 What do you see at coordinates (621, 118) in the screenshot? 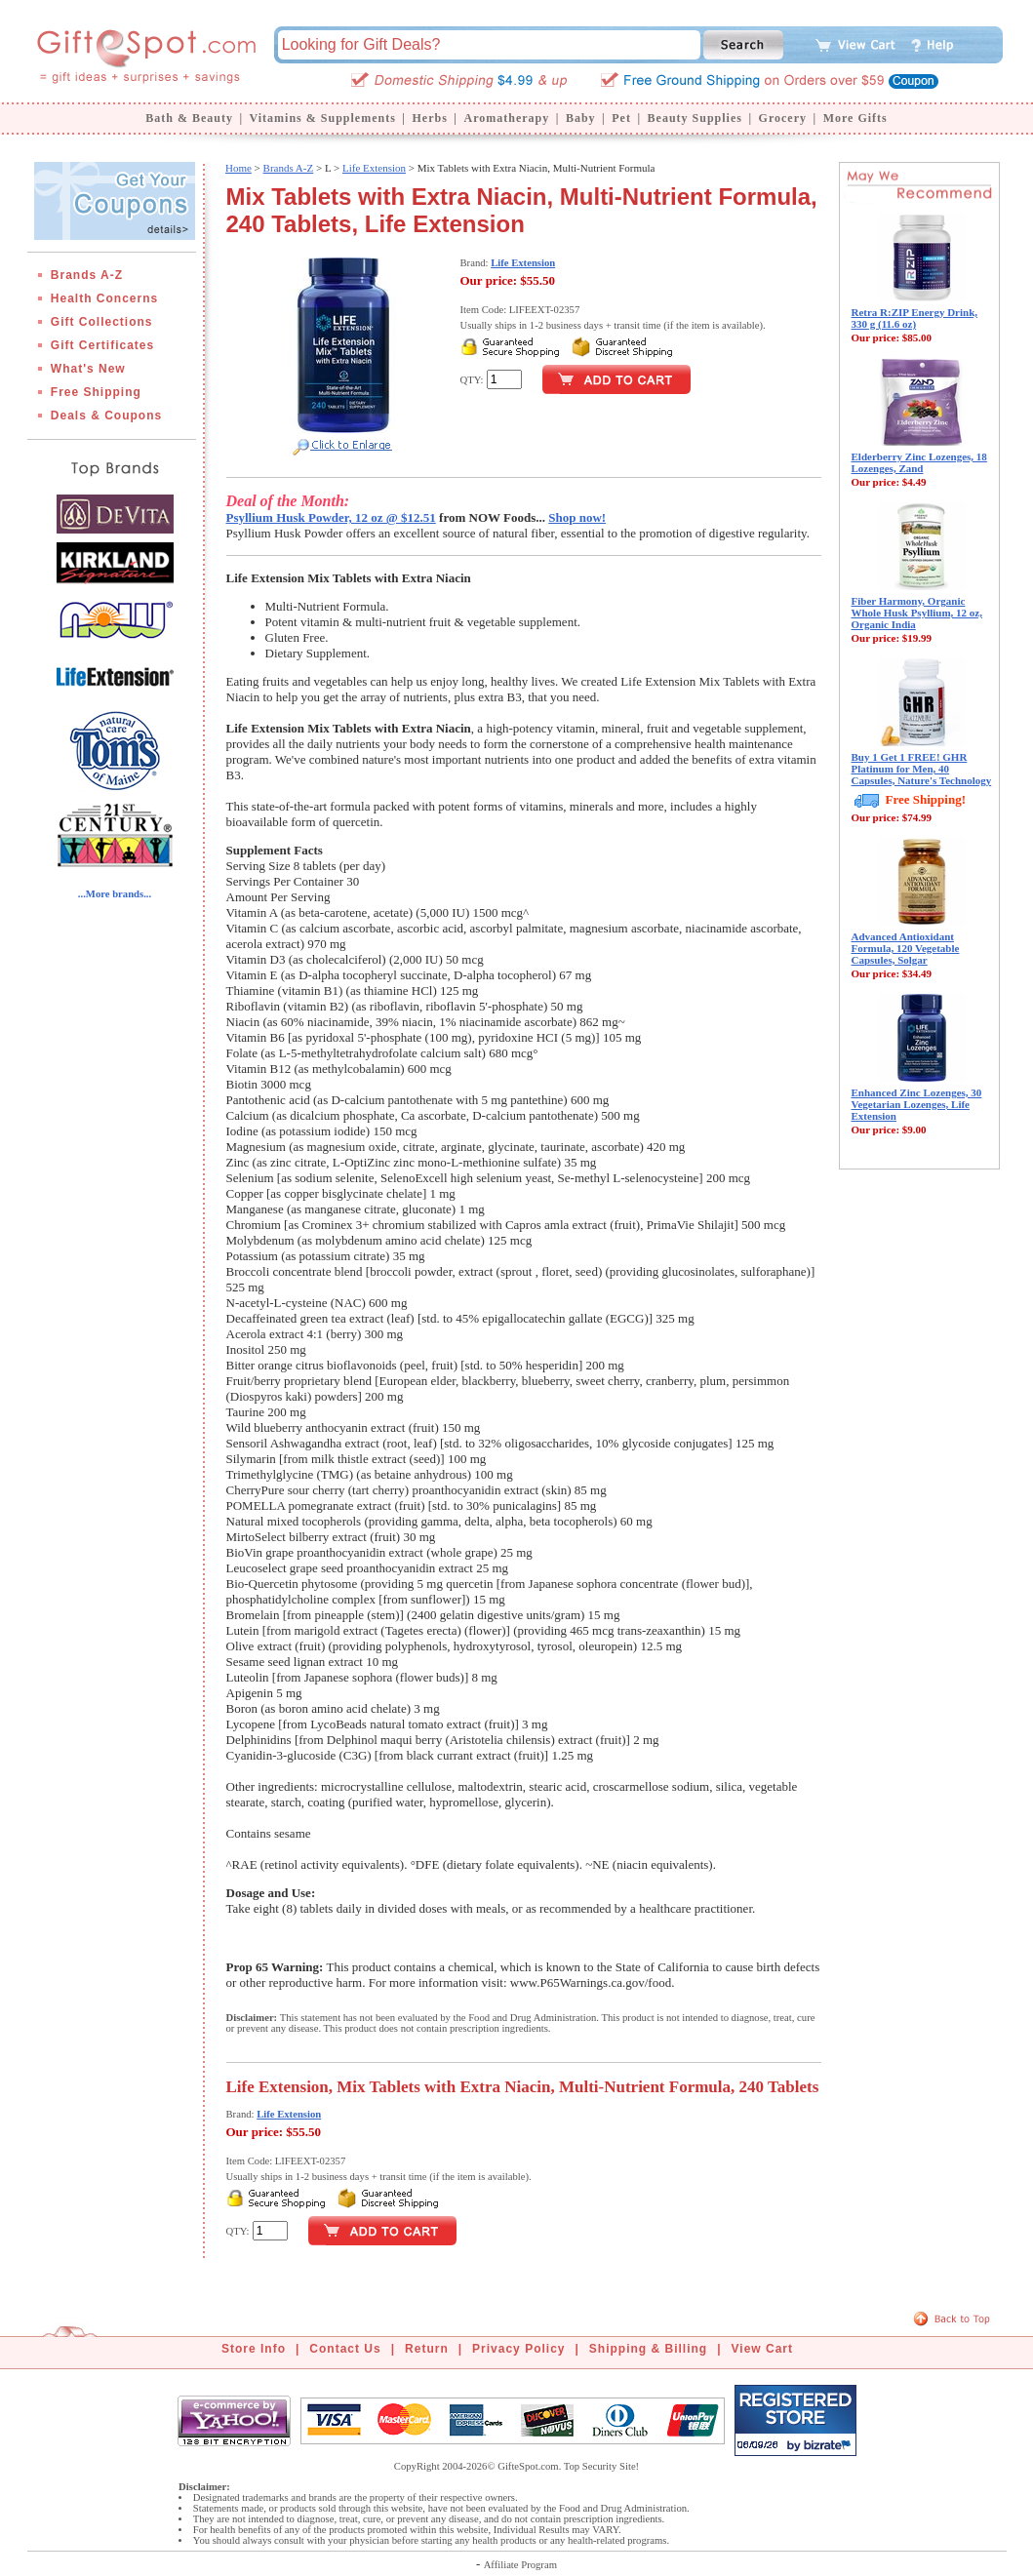
I see `Pet` at bounding box center [621, 118].